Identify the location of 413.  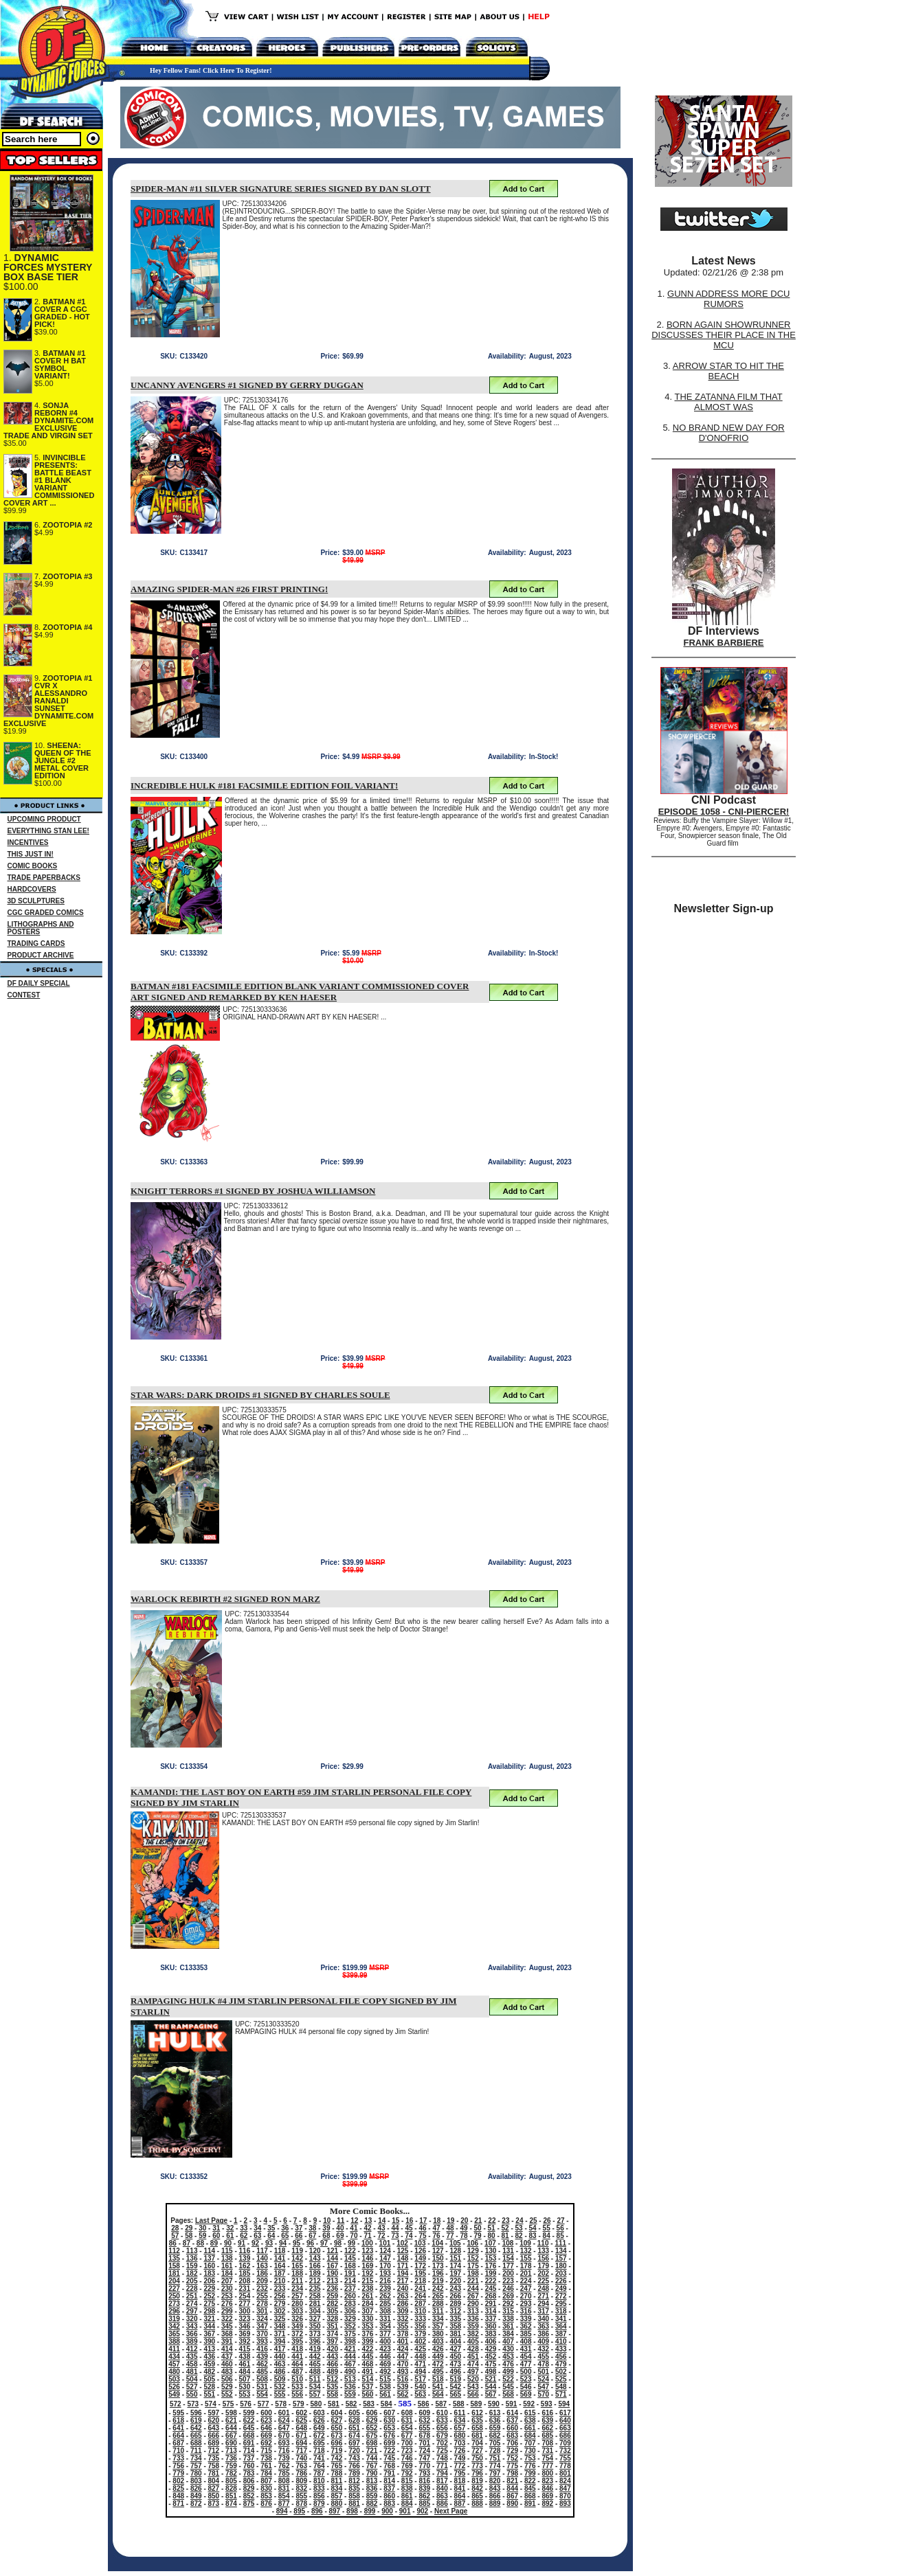
(209, 2349).